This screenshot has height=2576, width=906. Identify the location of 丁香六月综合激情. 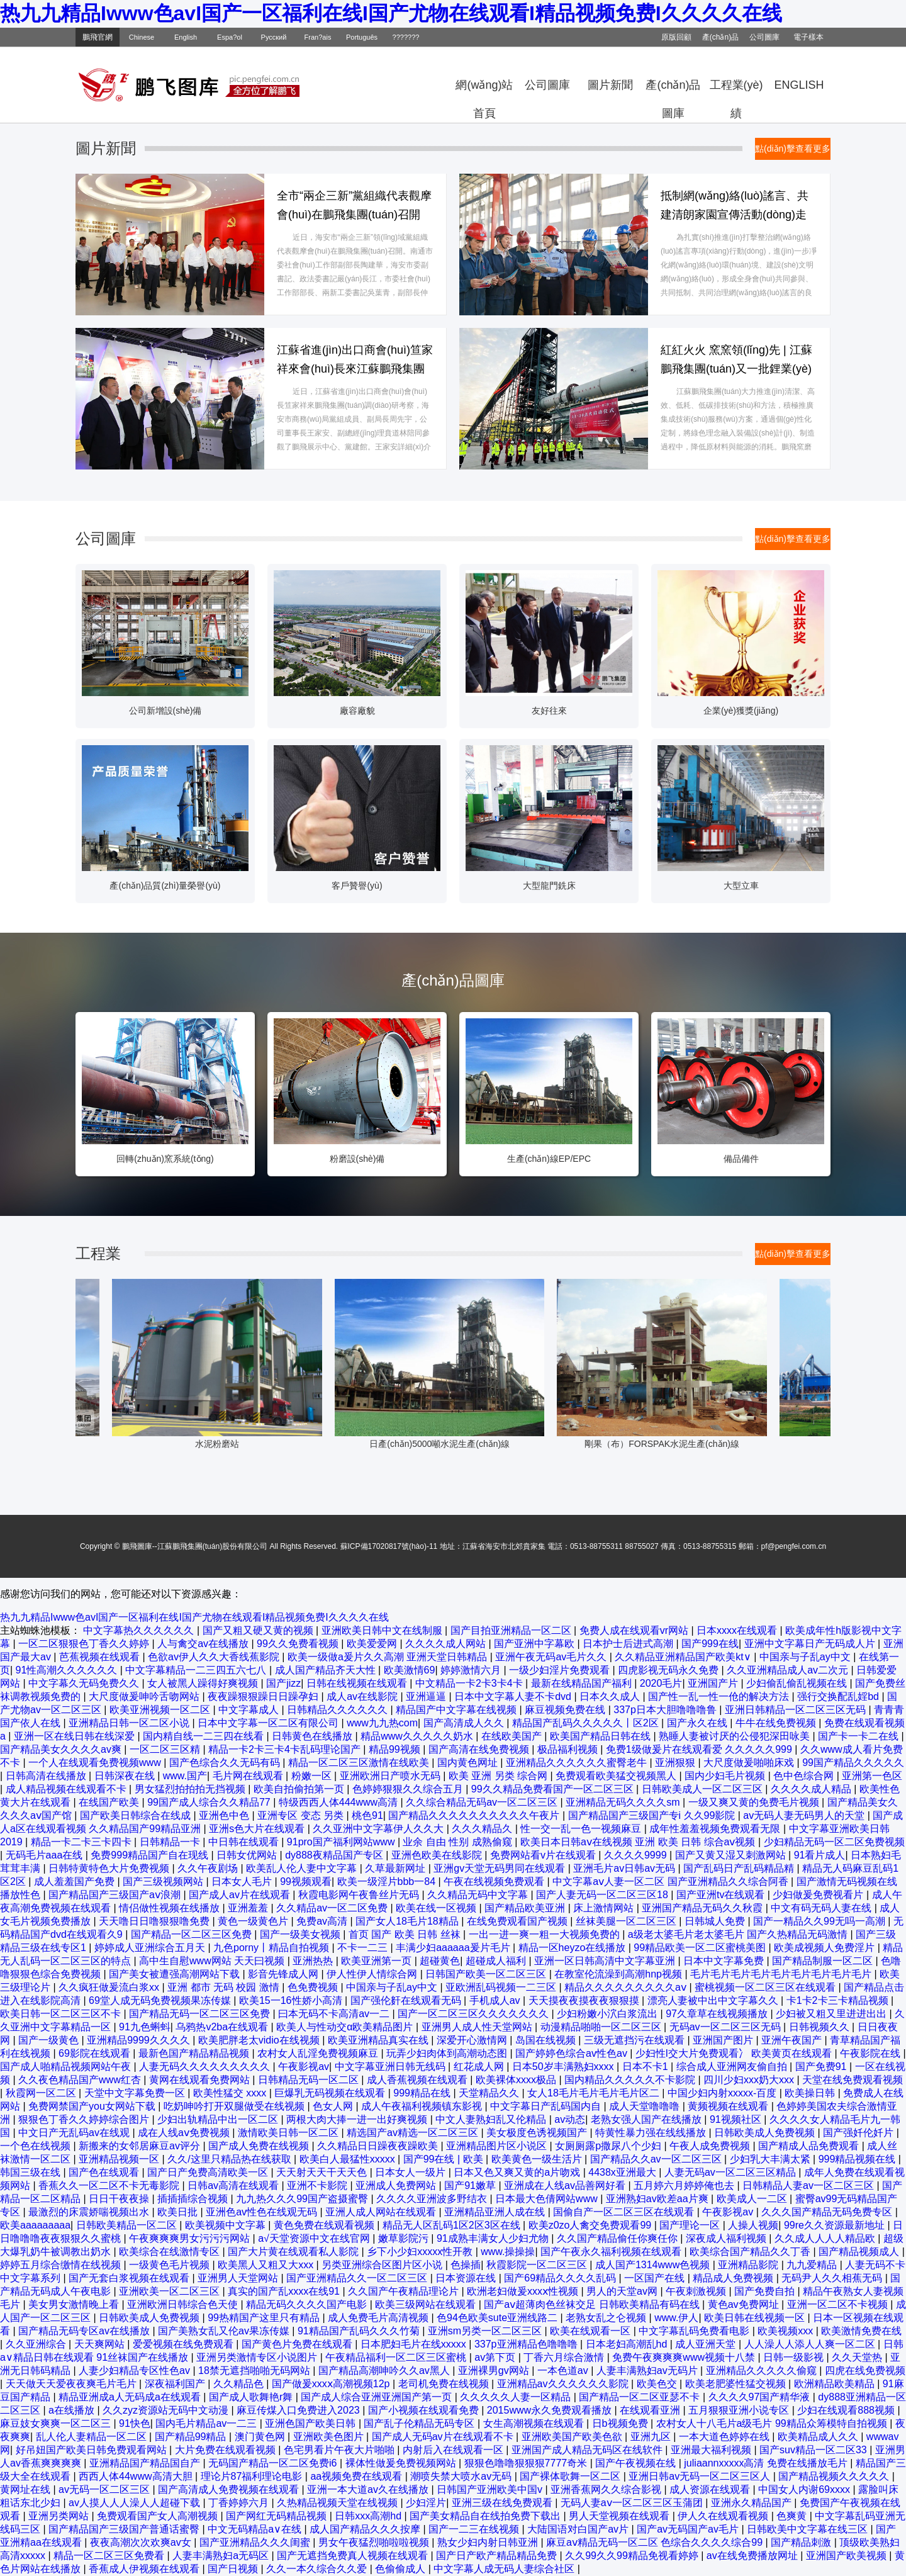
(565, 2357).